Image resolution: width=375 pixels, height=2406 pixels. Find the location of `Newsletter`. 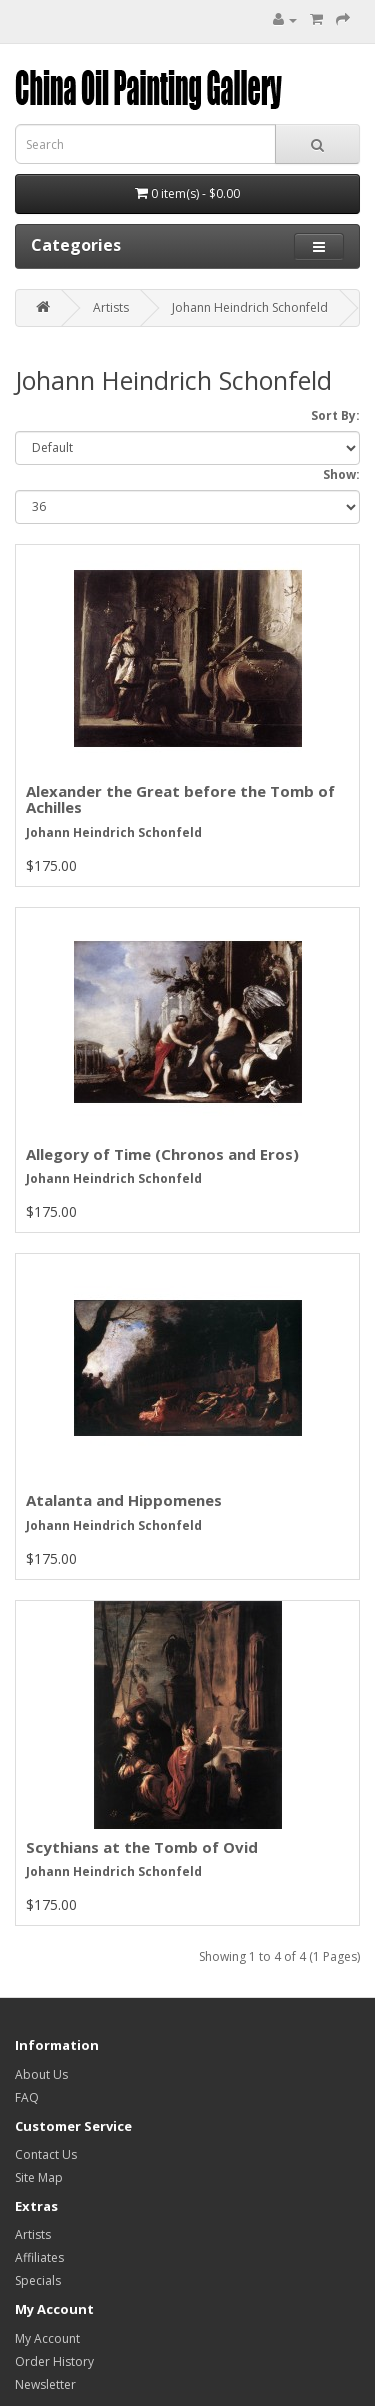

Newsletter is located at coordinates (45, 2384).